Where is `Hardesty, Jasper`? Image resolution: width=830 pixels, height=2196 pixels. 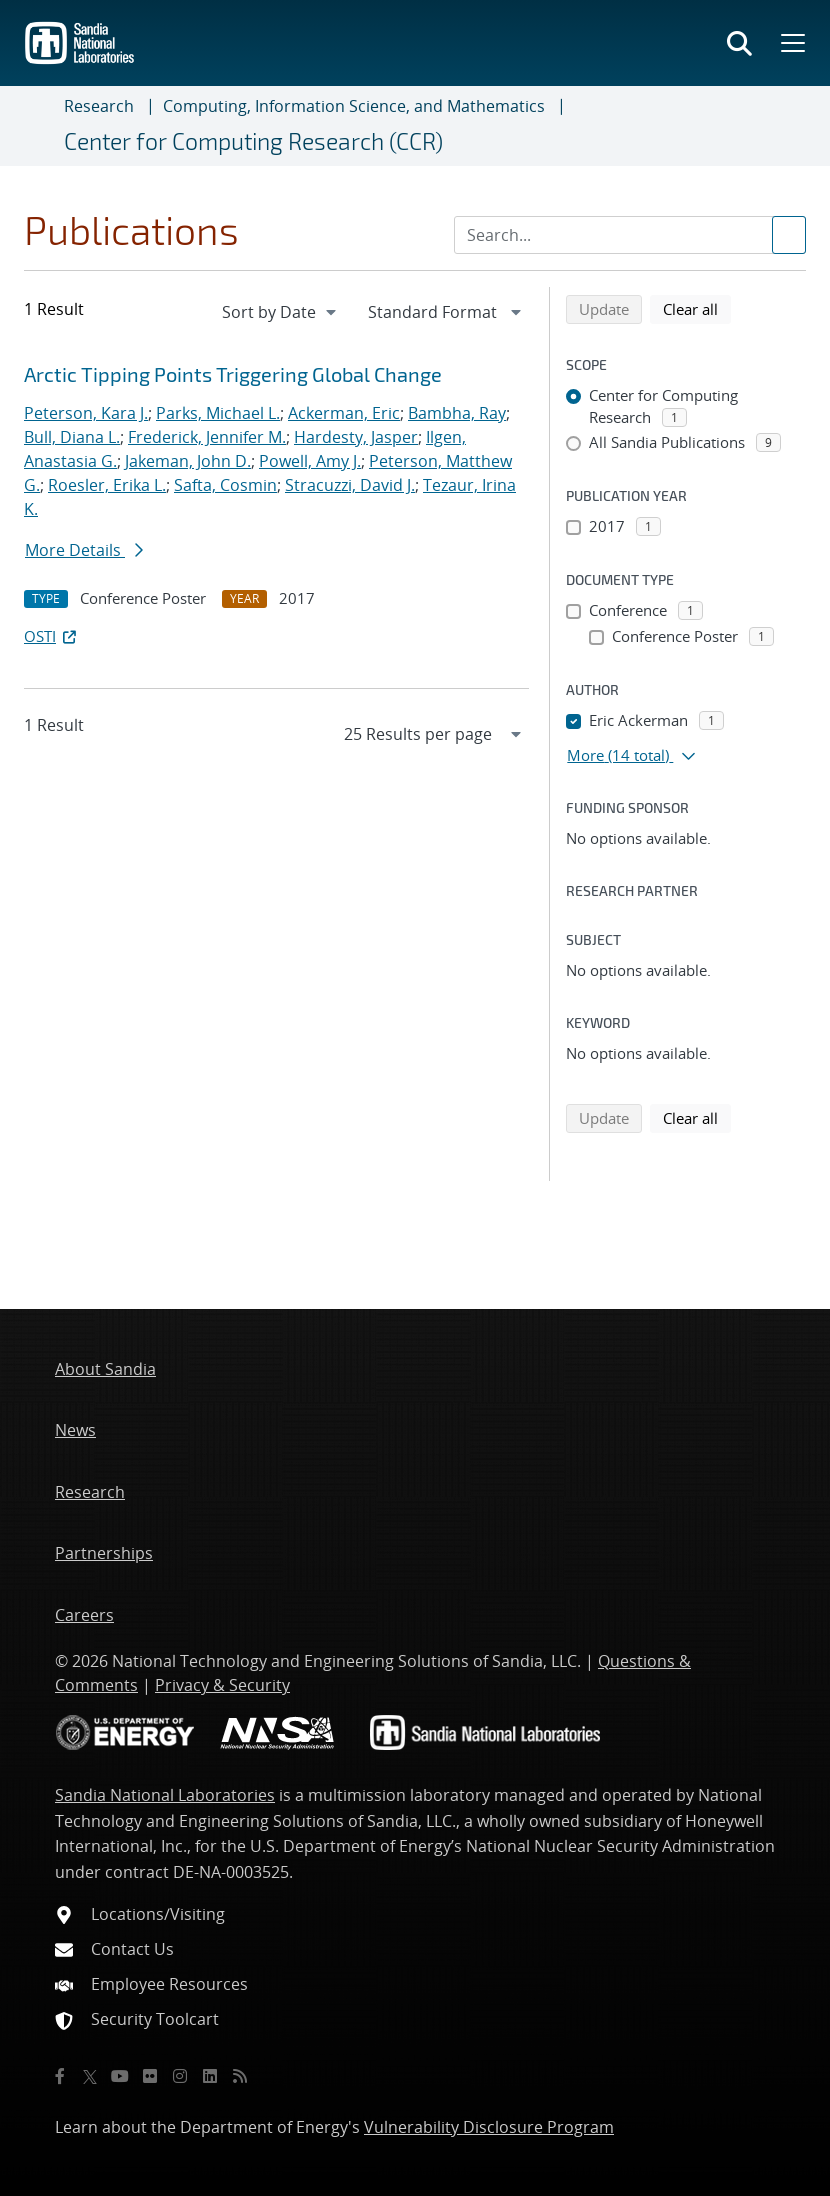
Hardesty, Jasper is located at coordinates (356, 437).